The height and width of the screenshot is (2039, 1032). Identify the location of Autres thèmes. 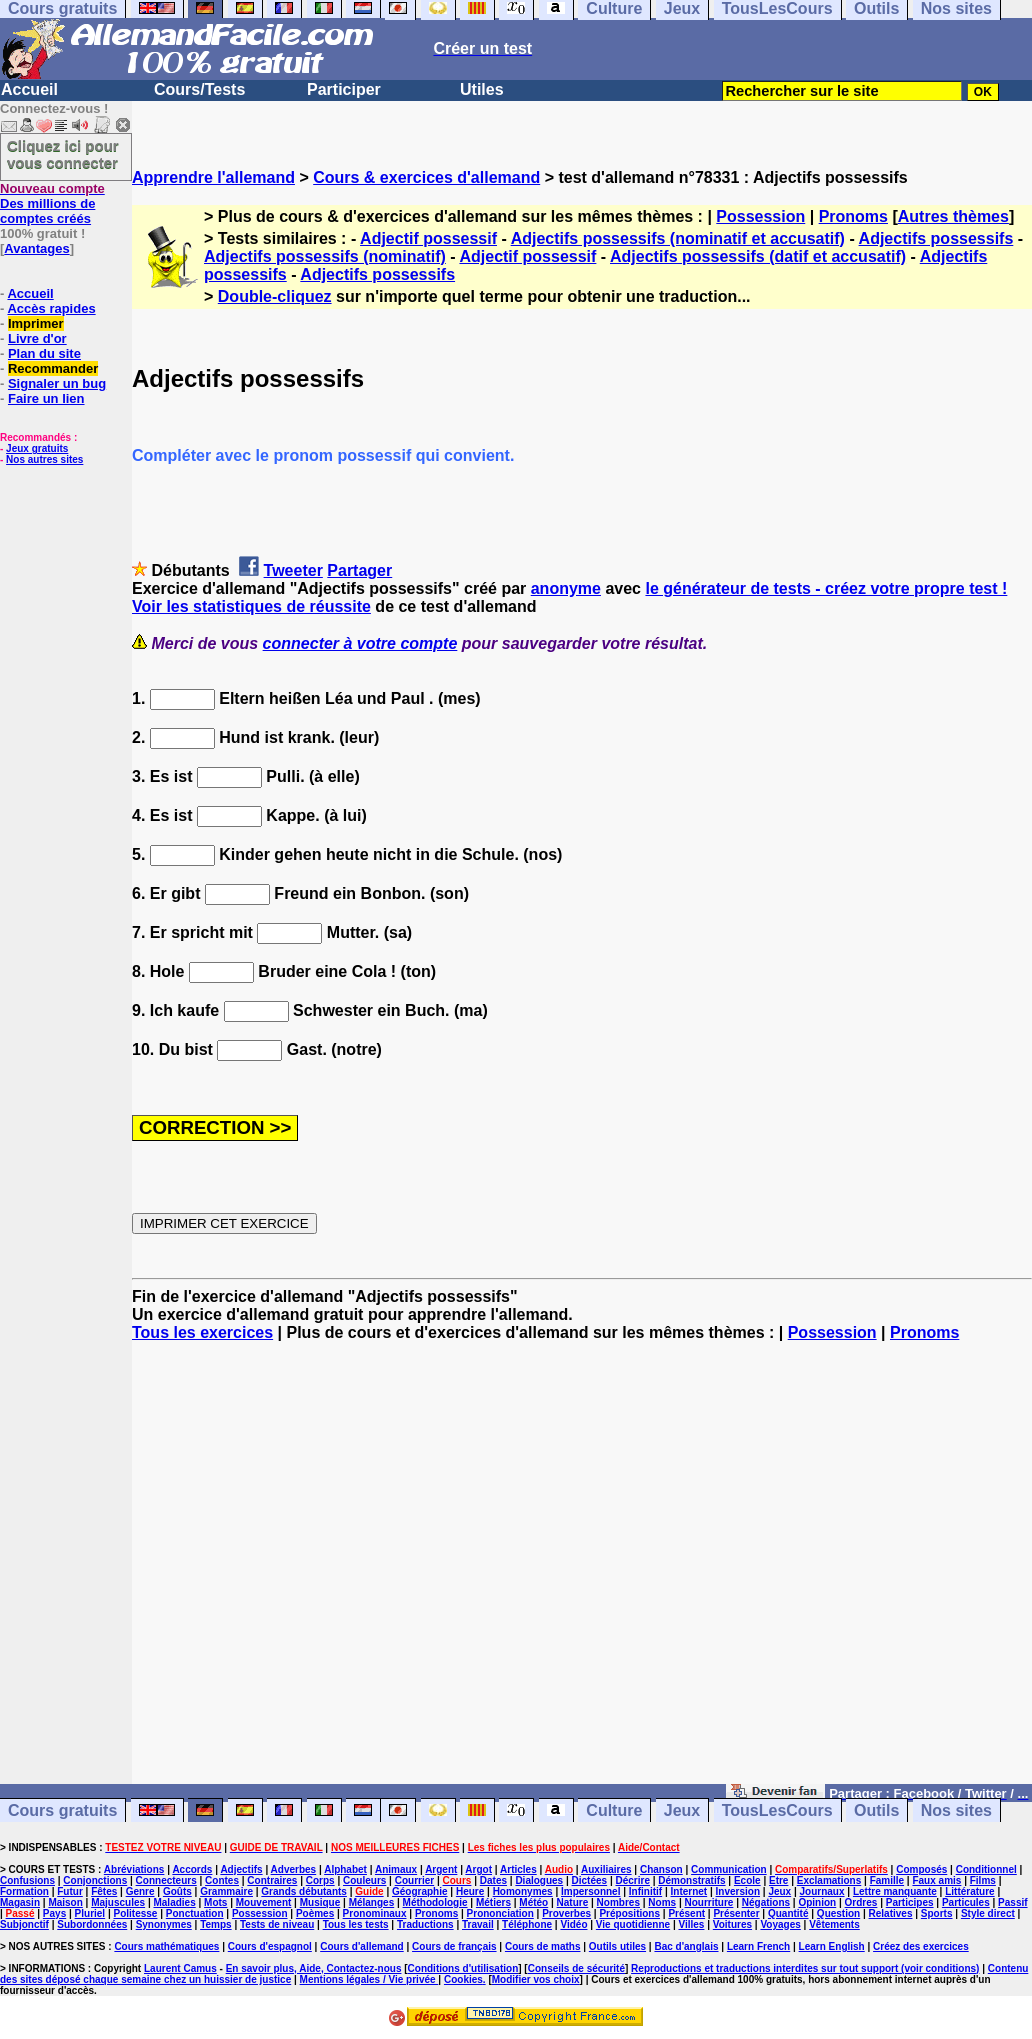
(953, 216).